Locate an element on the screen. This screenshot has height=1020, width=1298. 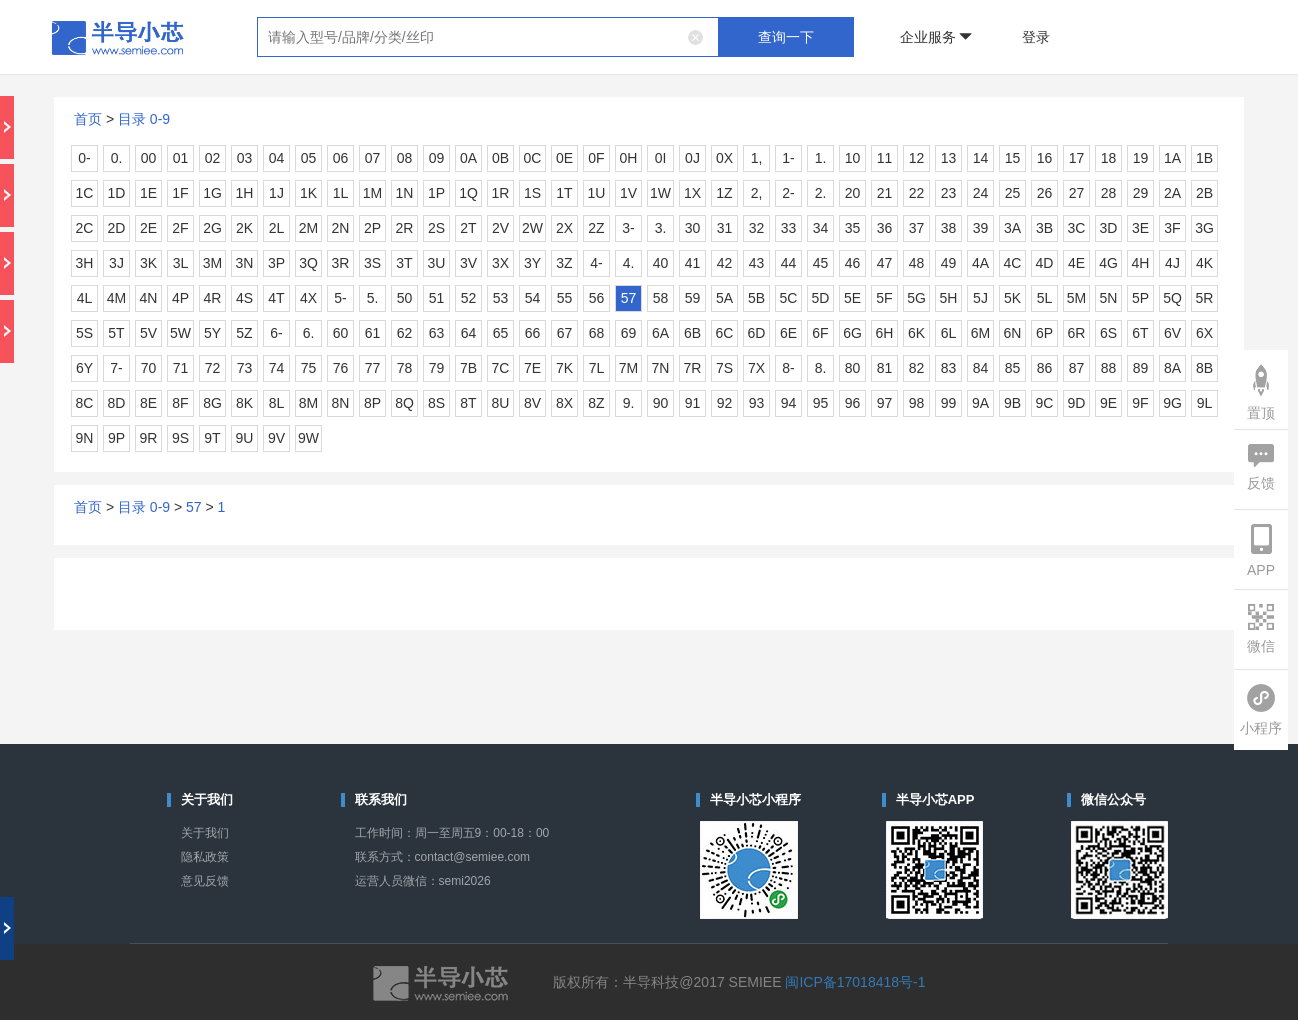
5E is located at coordinates (852, 298).